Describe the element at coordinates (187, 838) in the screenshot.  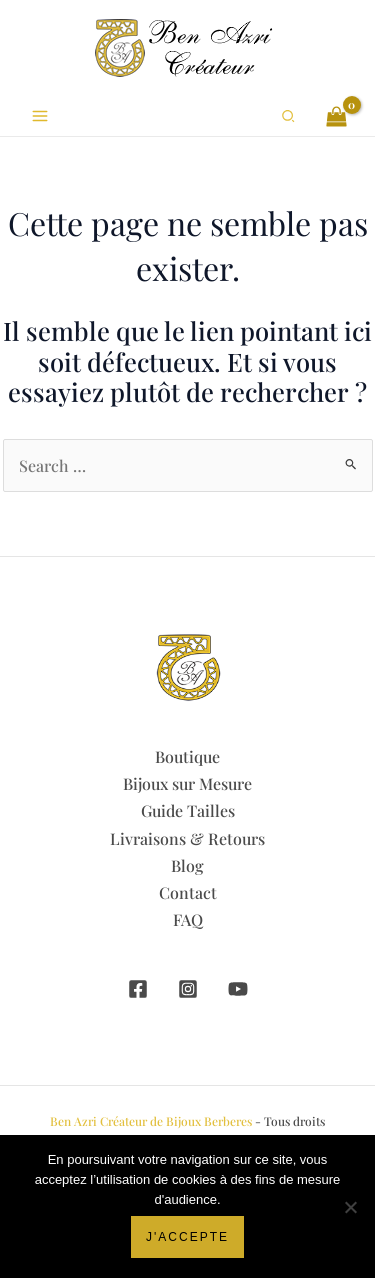
I see `Livraisons & Retours` at that location.